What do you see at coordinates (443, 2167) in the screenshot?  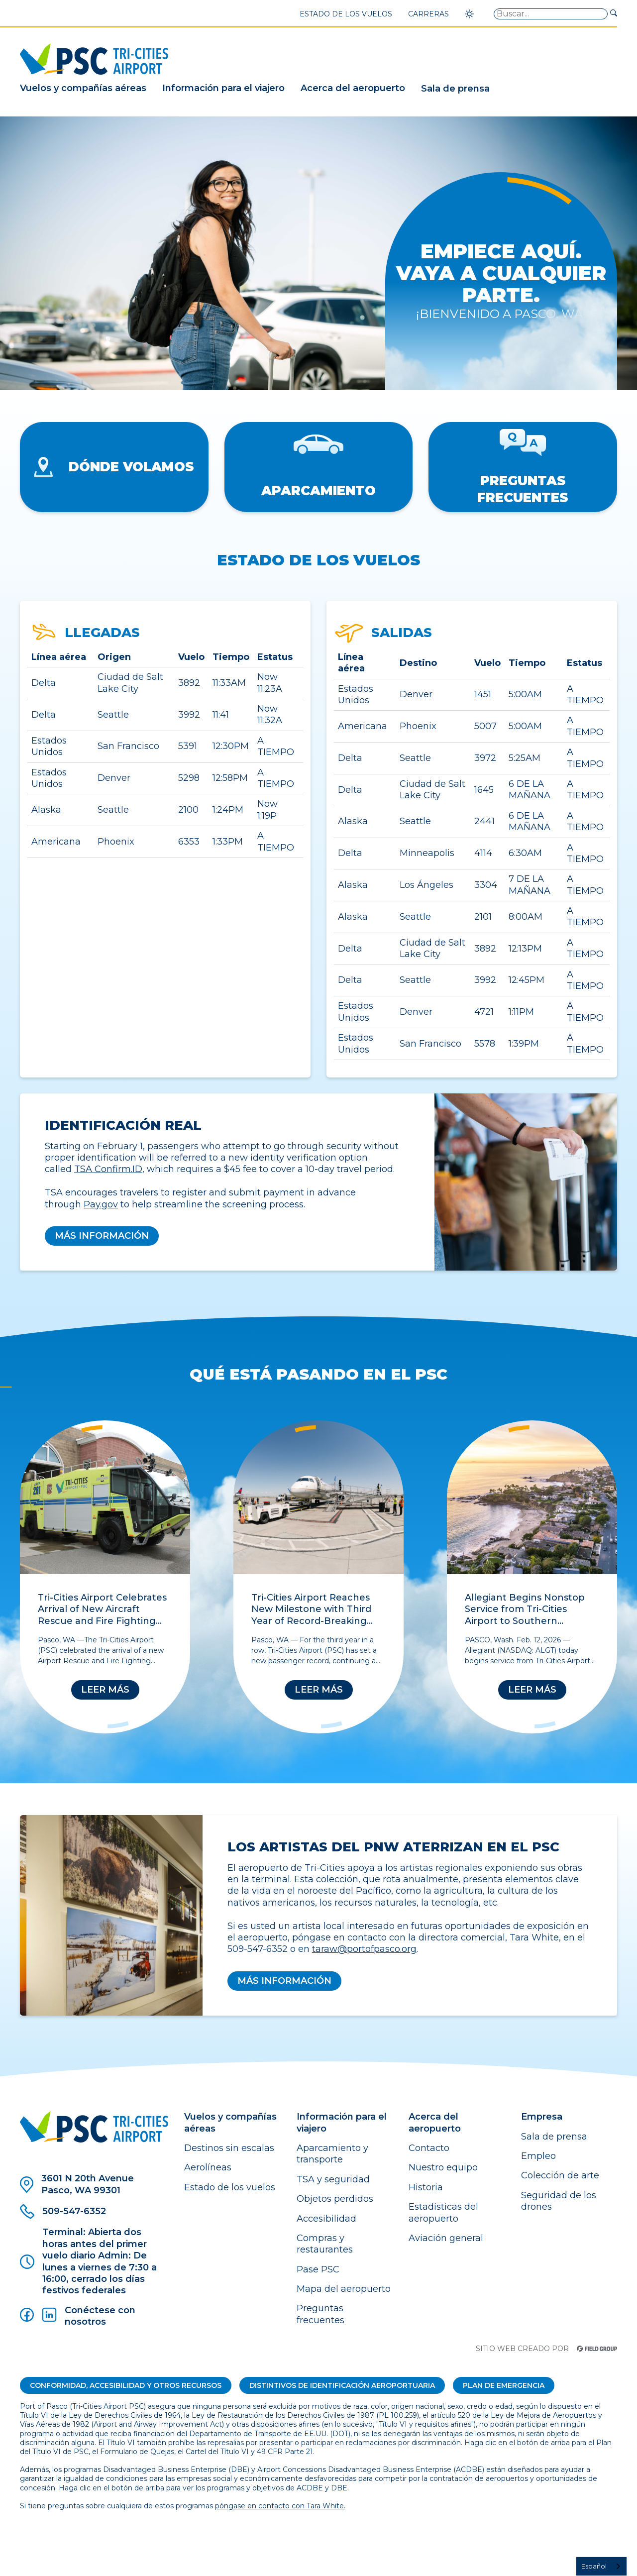 I see `Nuestro equipo` at bounding box center [443, 2167].